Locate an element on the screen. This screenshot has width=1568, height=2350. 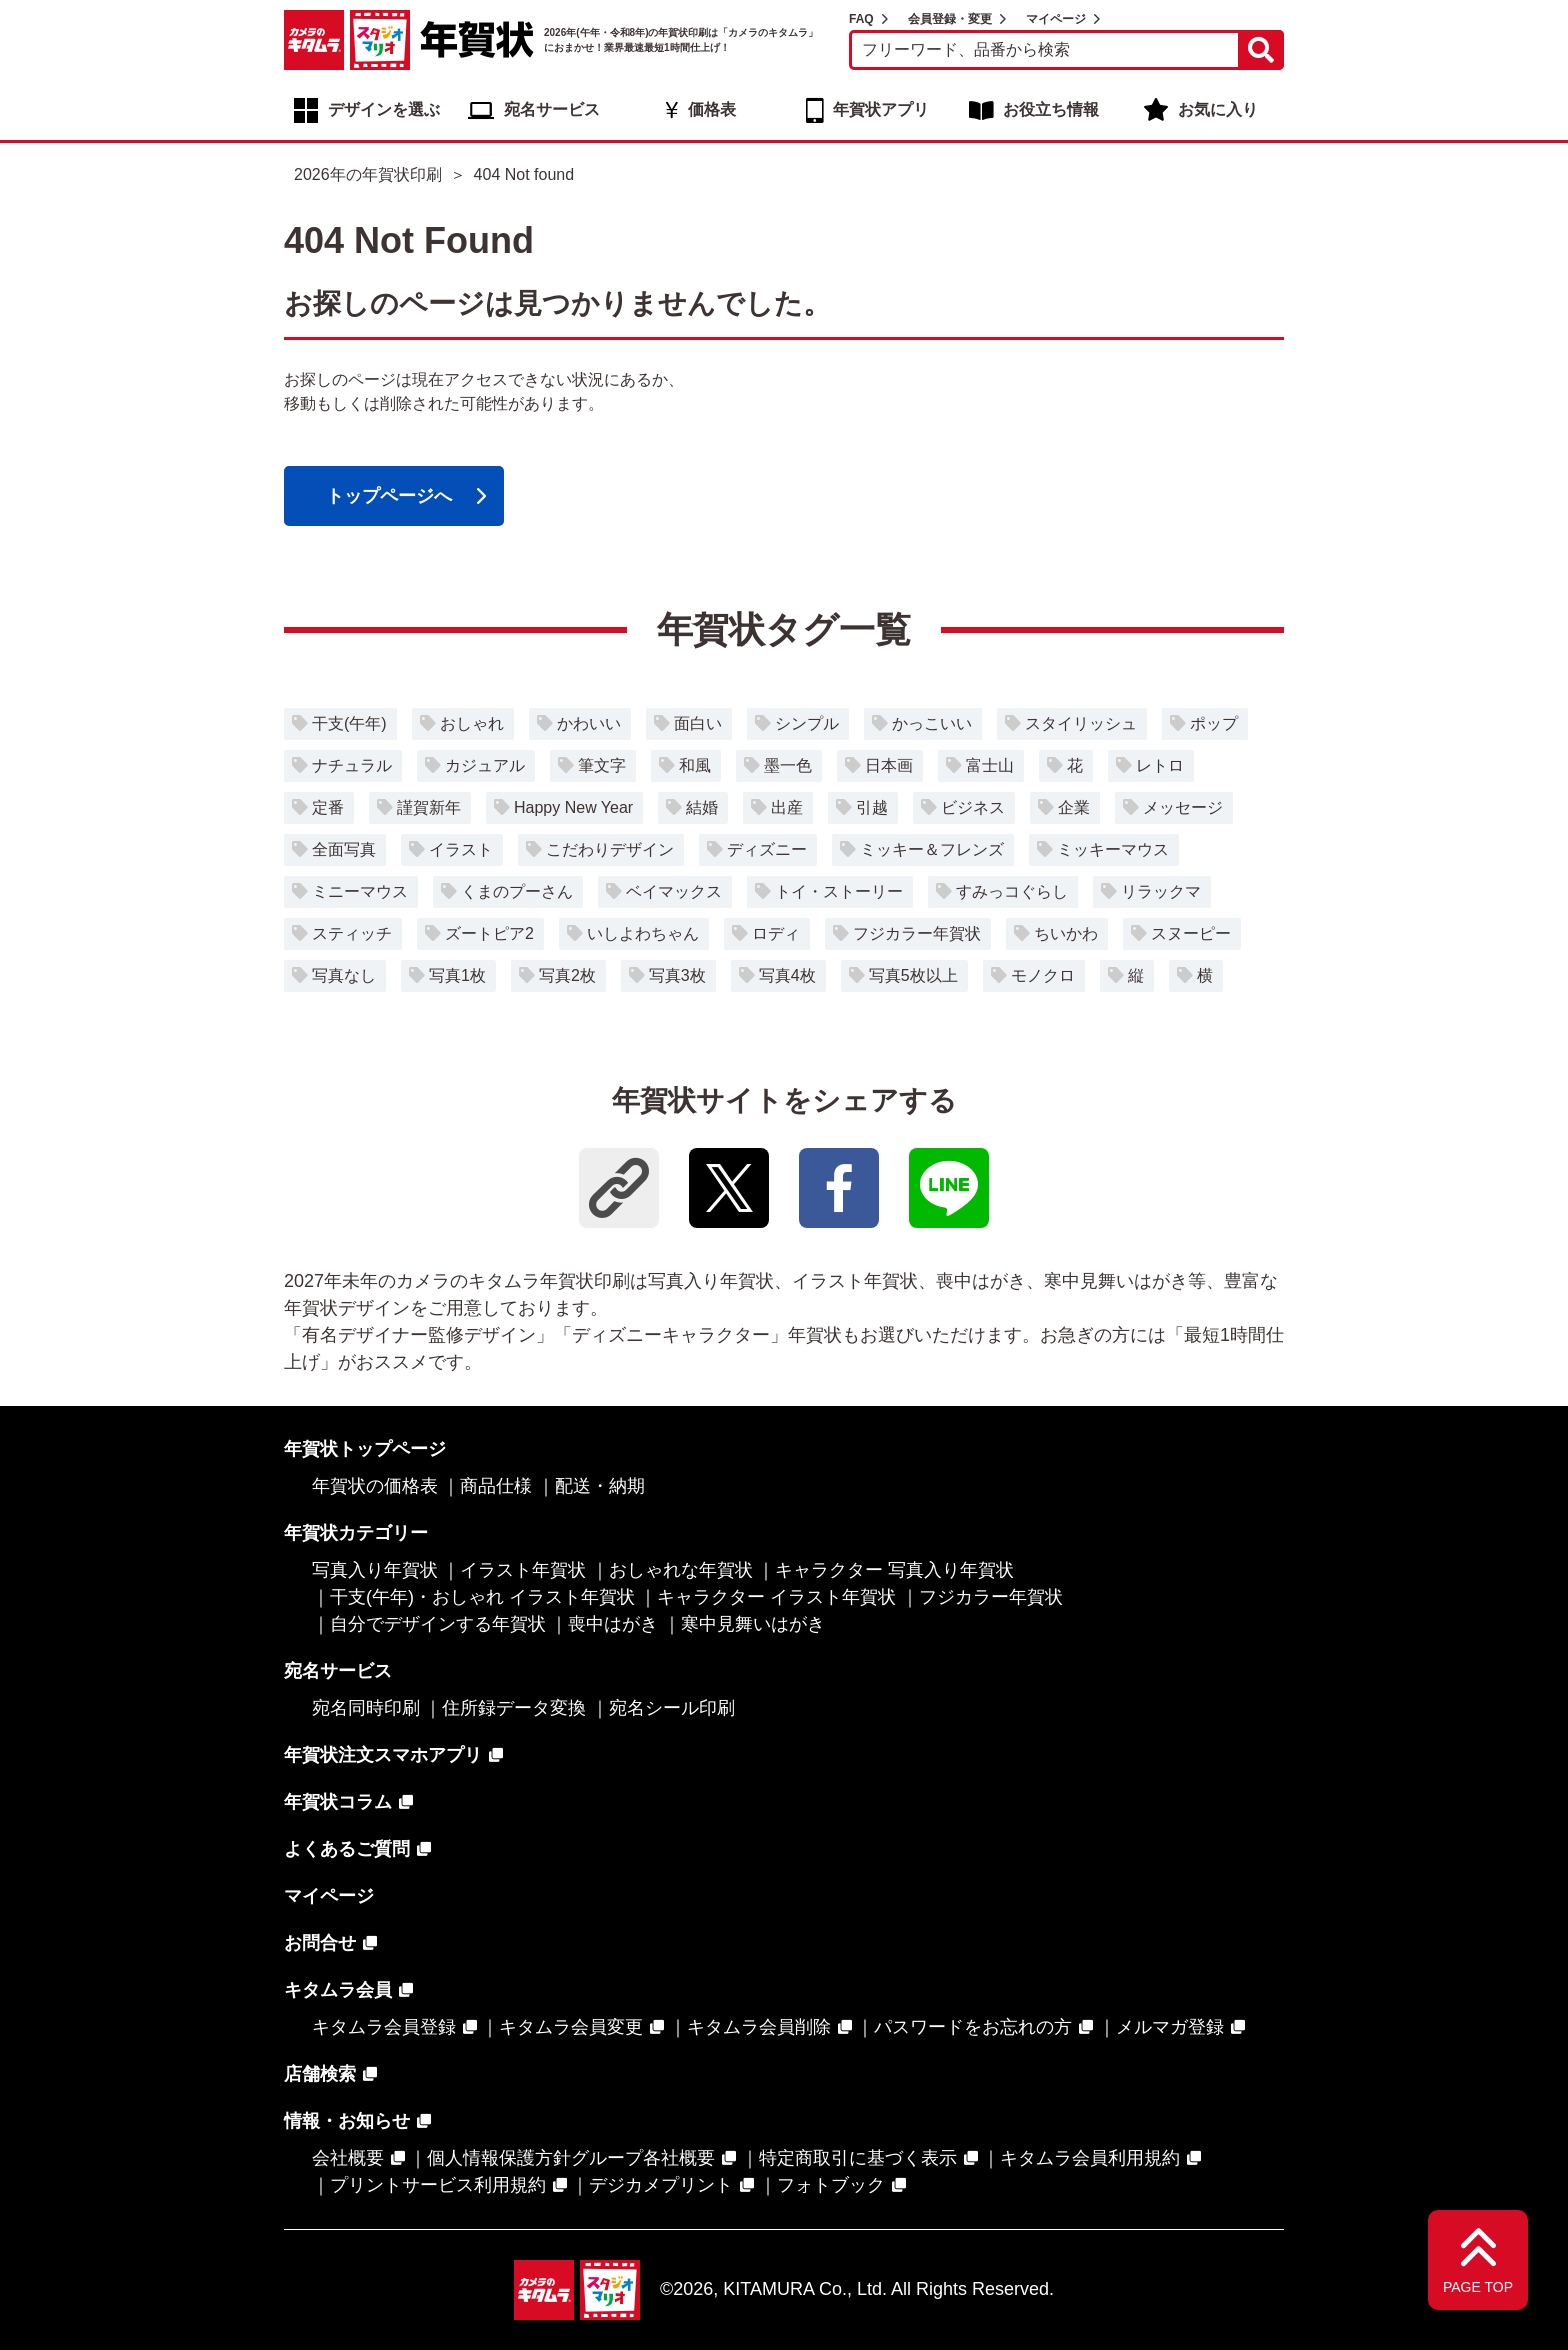
こだわりデザイン is located at coordinates (610, 849).